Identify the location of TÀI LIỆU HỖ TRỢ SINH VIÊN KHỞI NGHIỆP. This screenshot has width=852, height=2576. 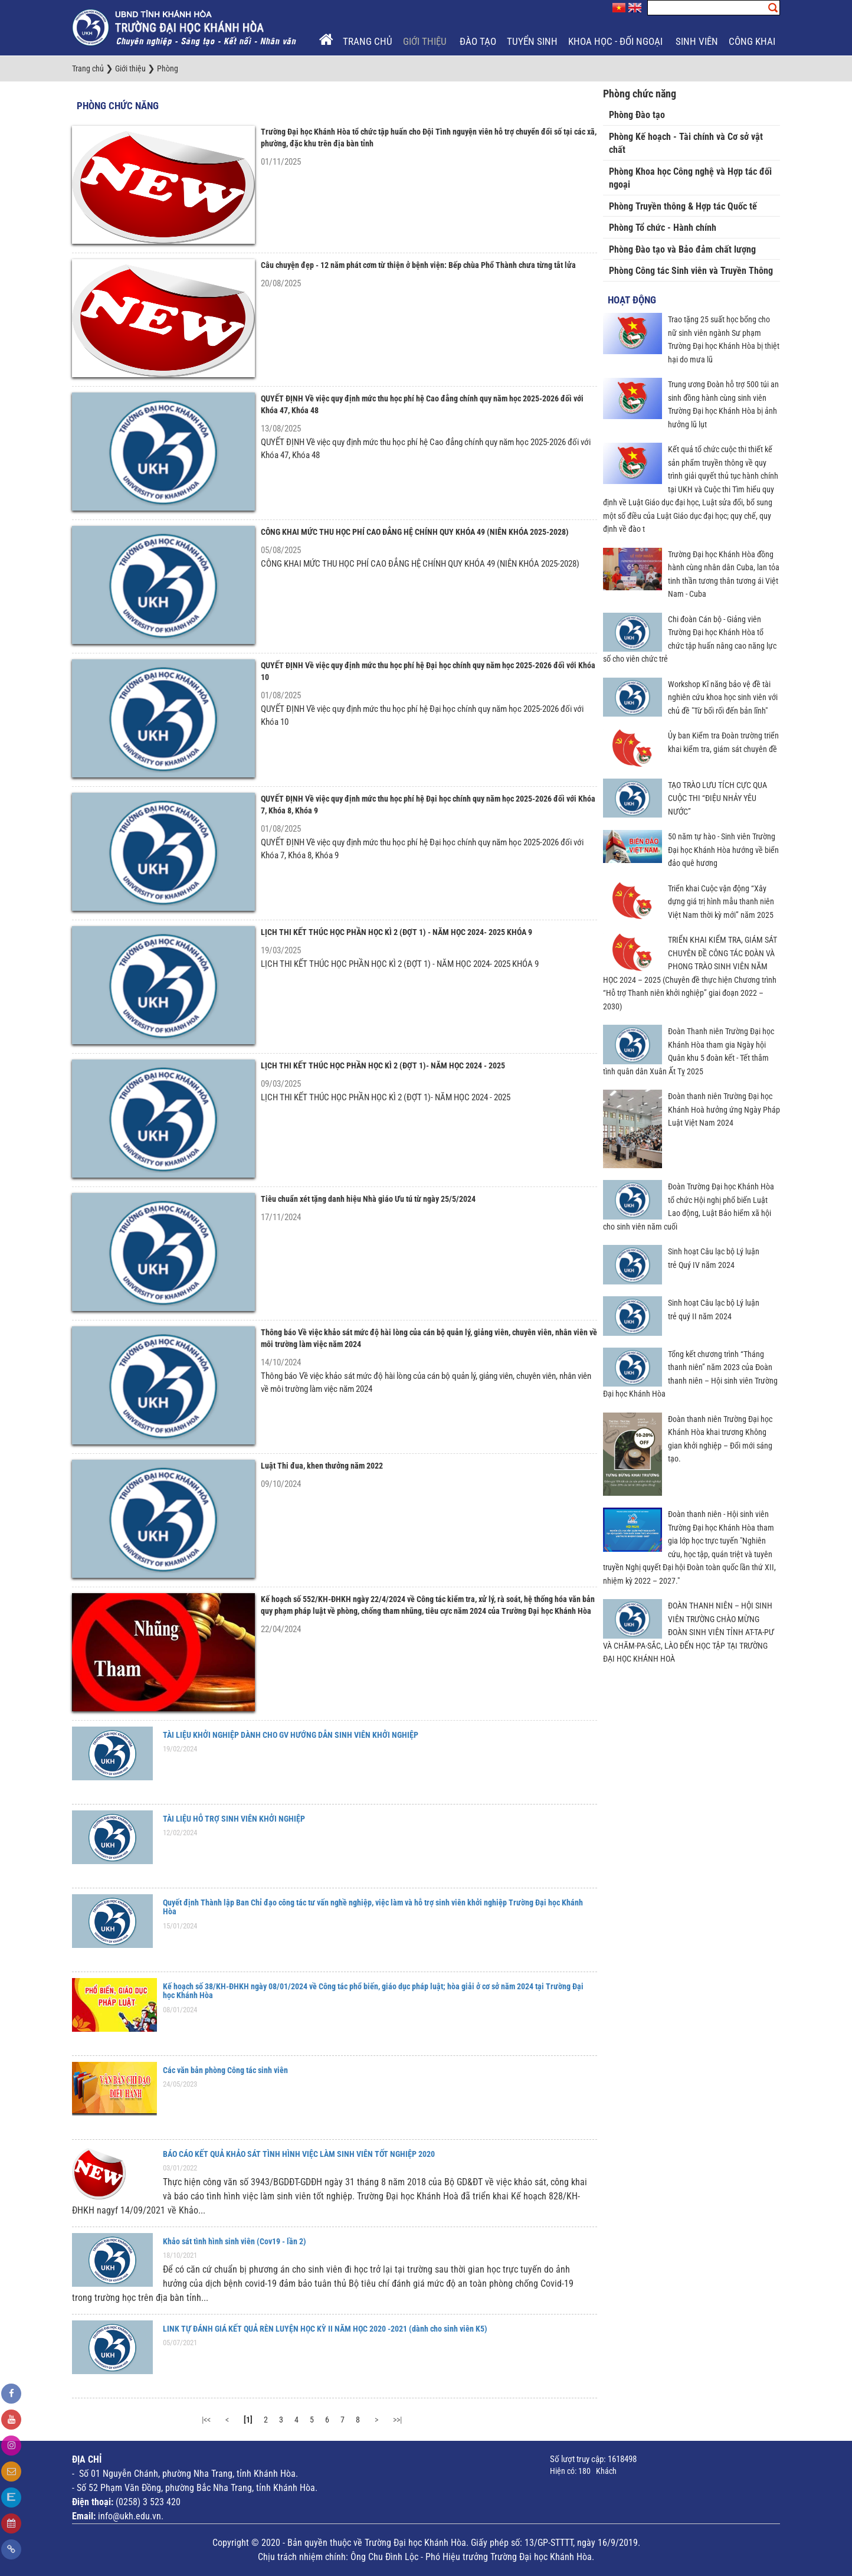
(234, 1818).